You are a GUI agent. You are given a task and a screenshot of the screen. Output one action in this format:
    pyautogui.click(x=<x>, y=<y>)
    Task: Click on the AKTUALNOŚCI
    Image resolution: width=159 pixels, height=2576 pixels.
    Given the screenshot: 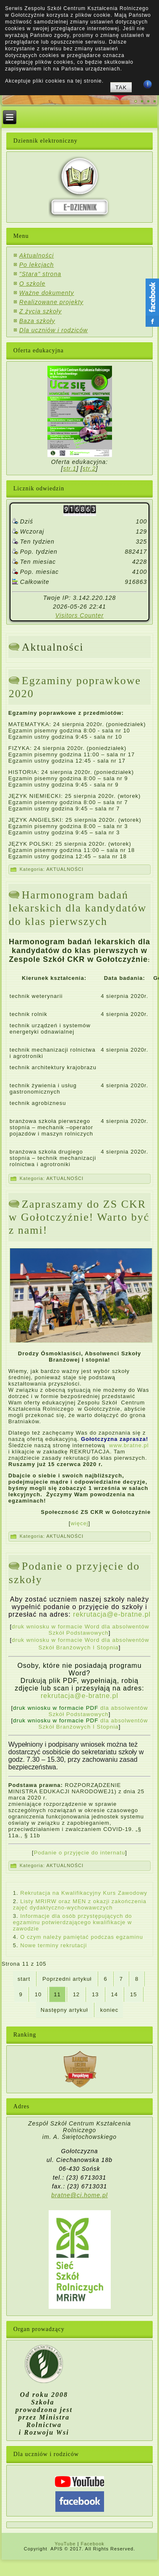 What is the action you would take?
    pyautogui.click(x=64, y=869)
    